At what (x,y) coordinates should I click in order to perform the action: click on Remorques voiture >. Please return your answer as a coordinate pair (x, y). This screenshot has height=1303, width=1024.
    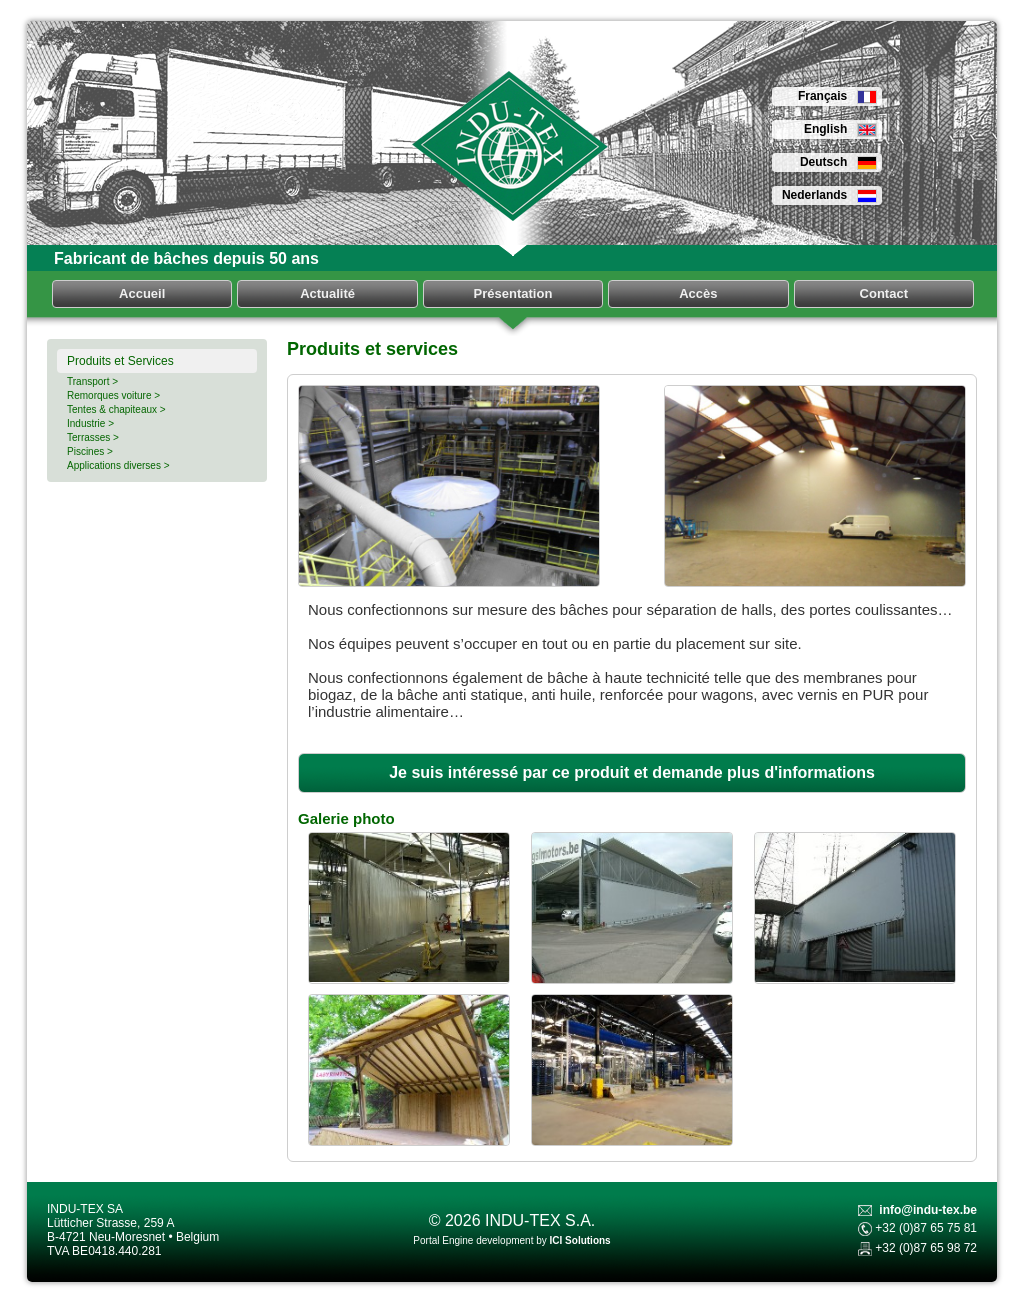
    Looking at the image, I should click on (113, 395).